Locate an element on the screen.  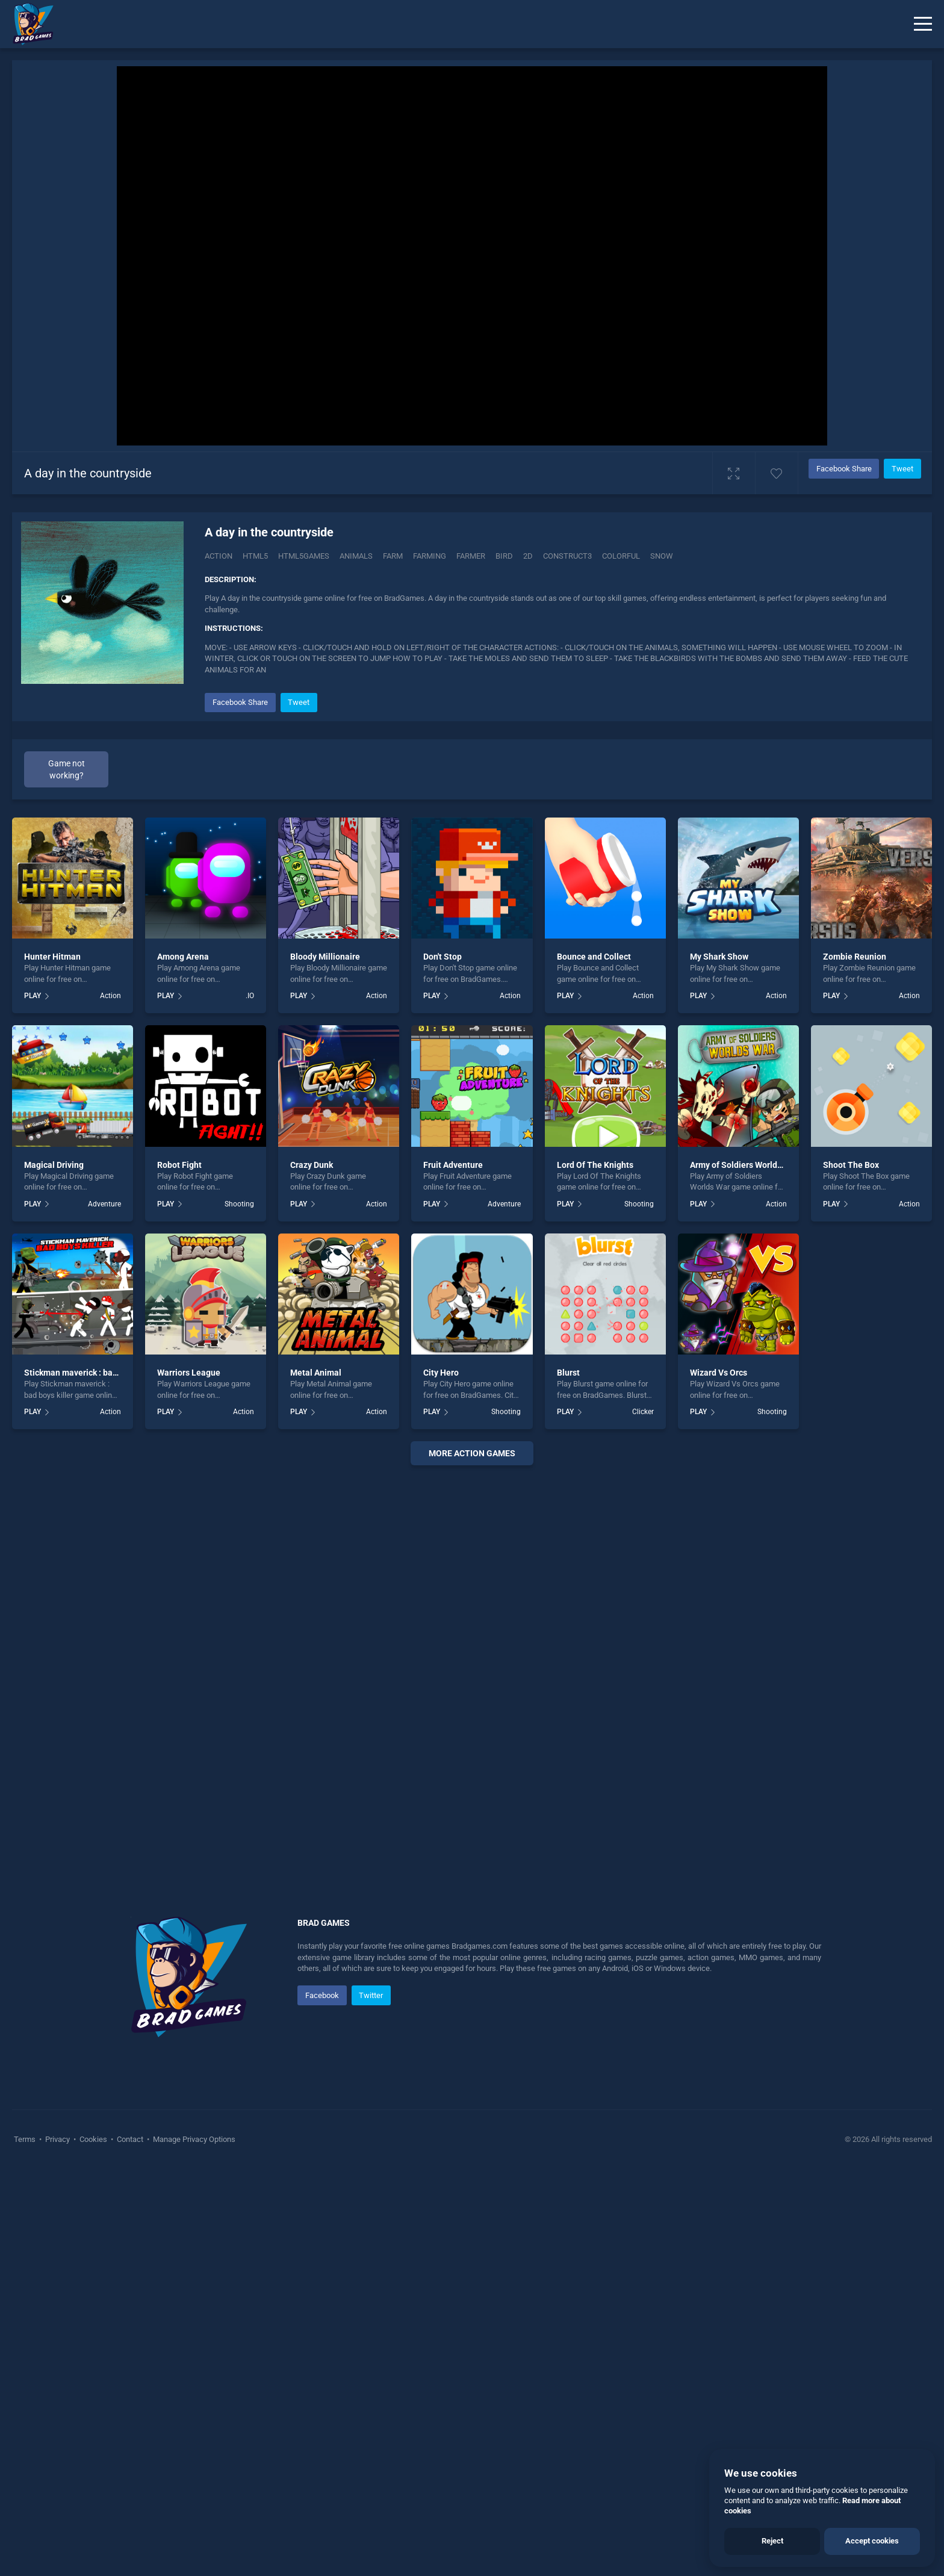
Metal Animal is located at coordinates (315, 1372).